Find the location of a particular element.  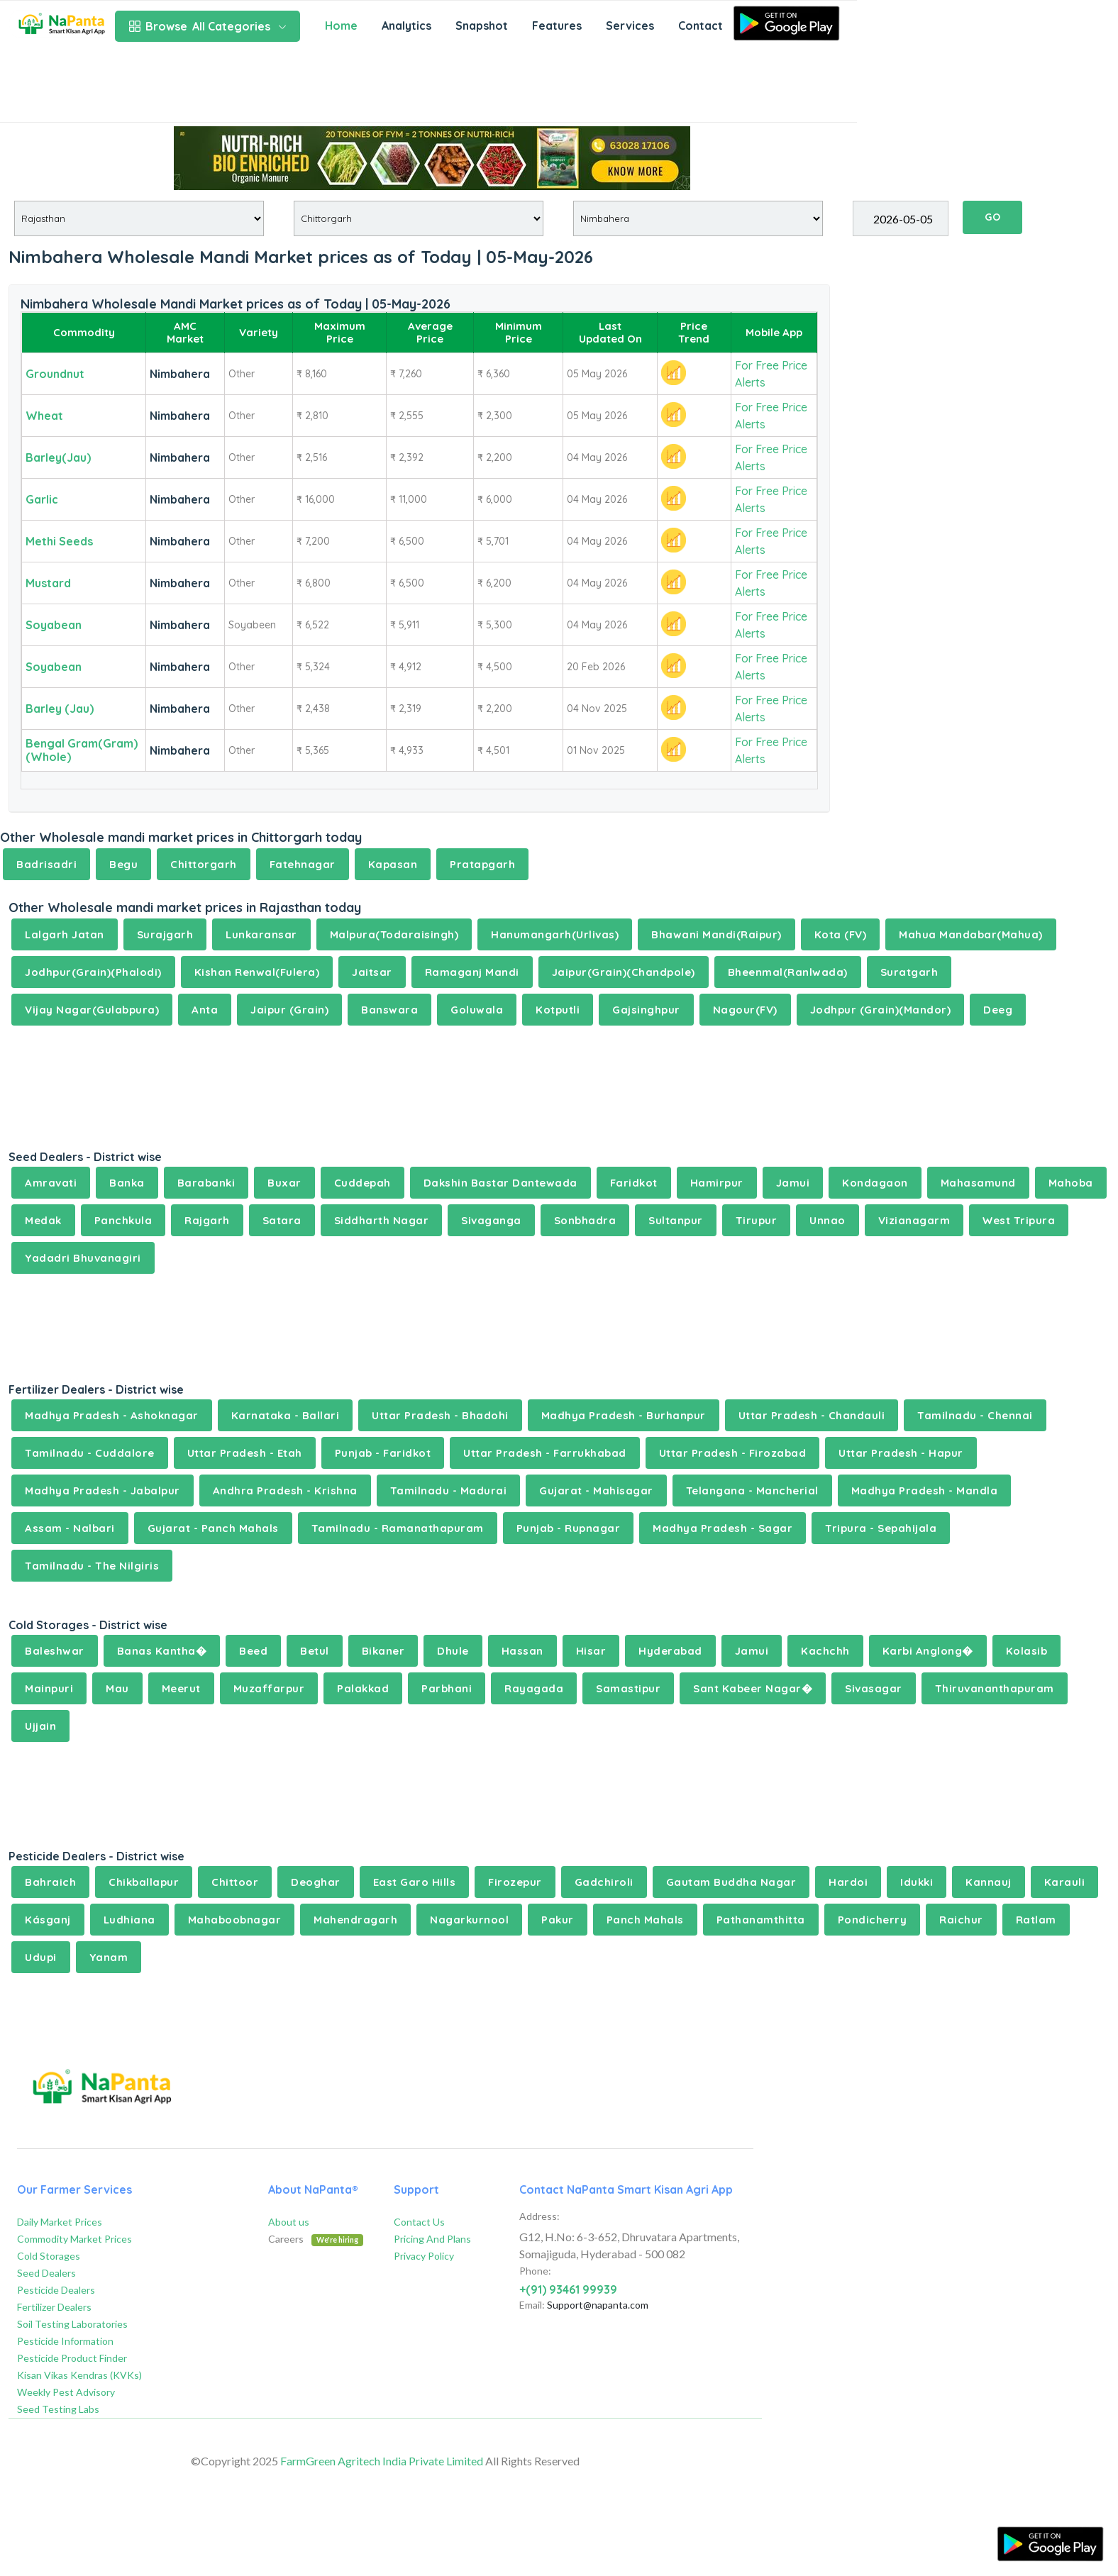

Banka is located at coordinates (127, 1182).